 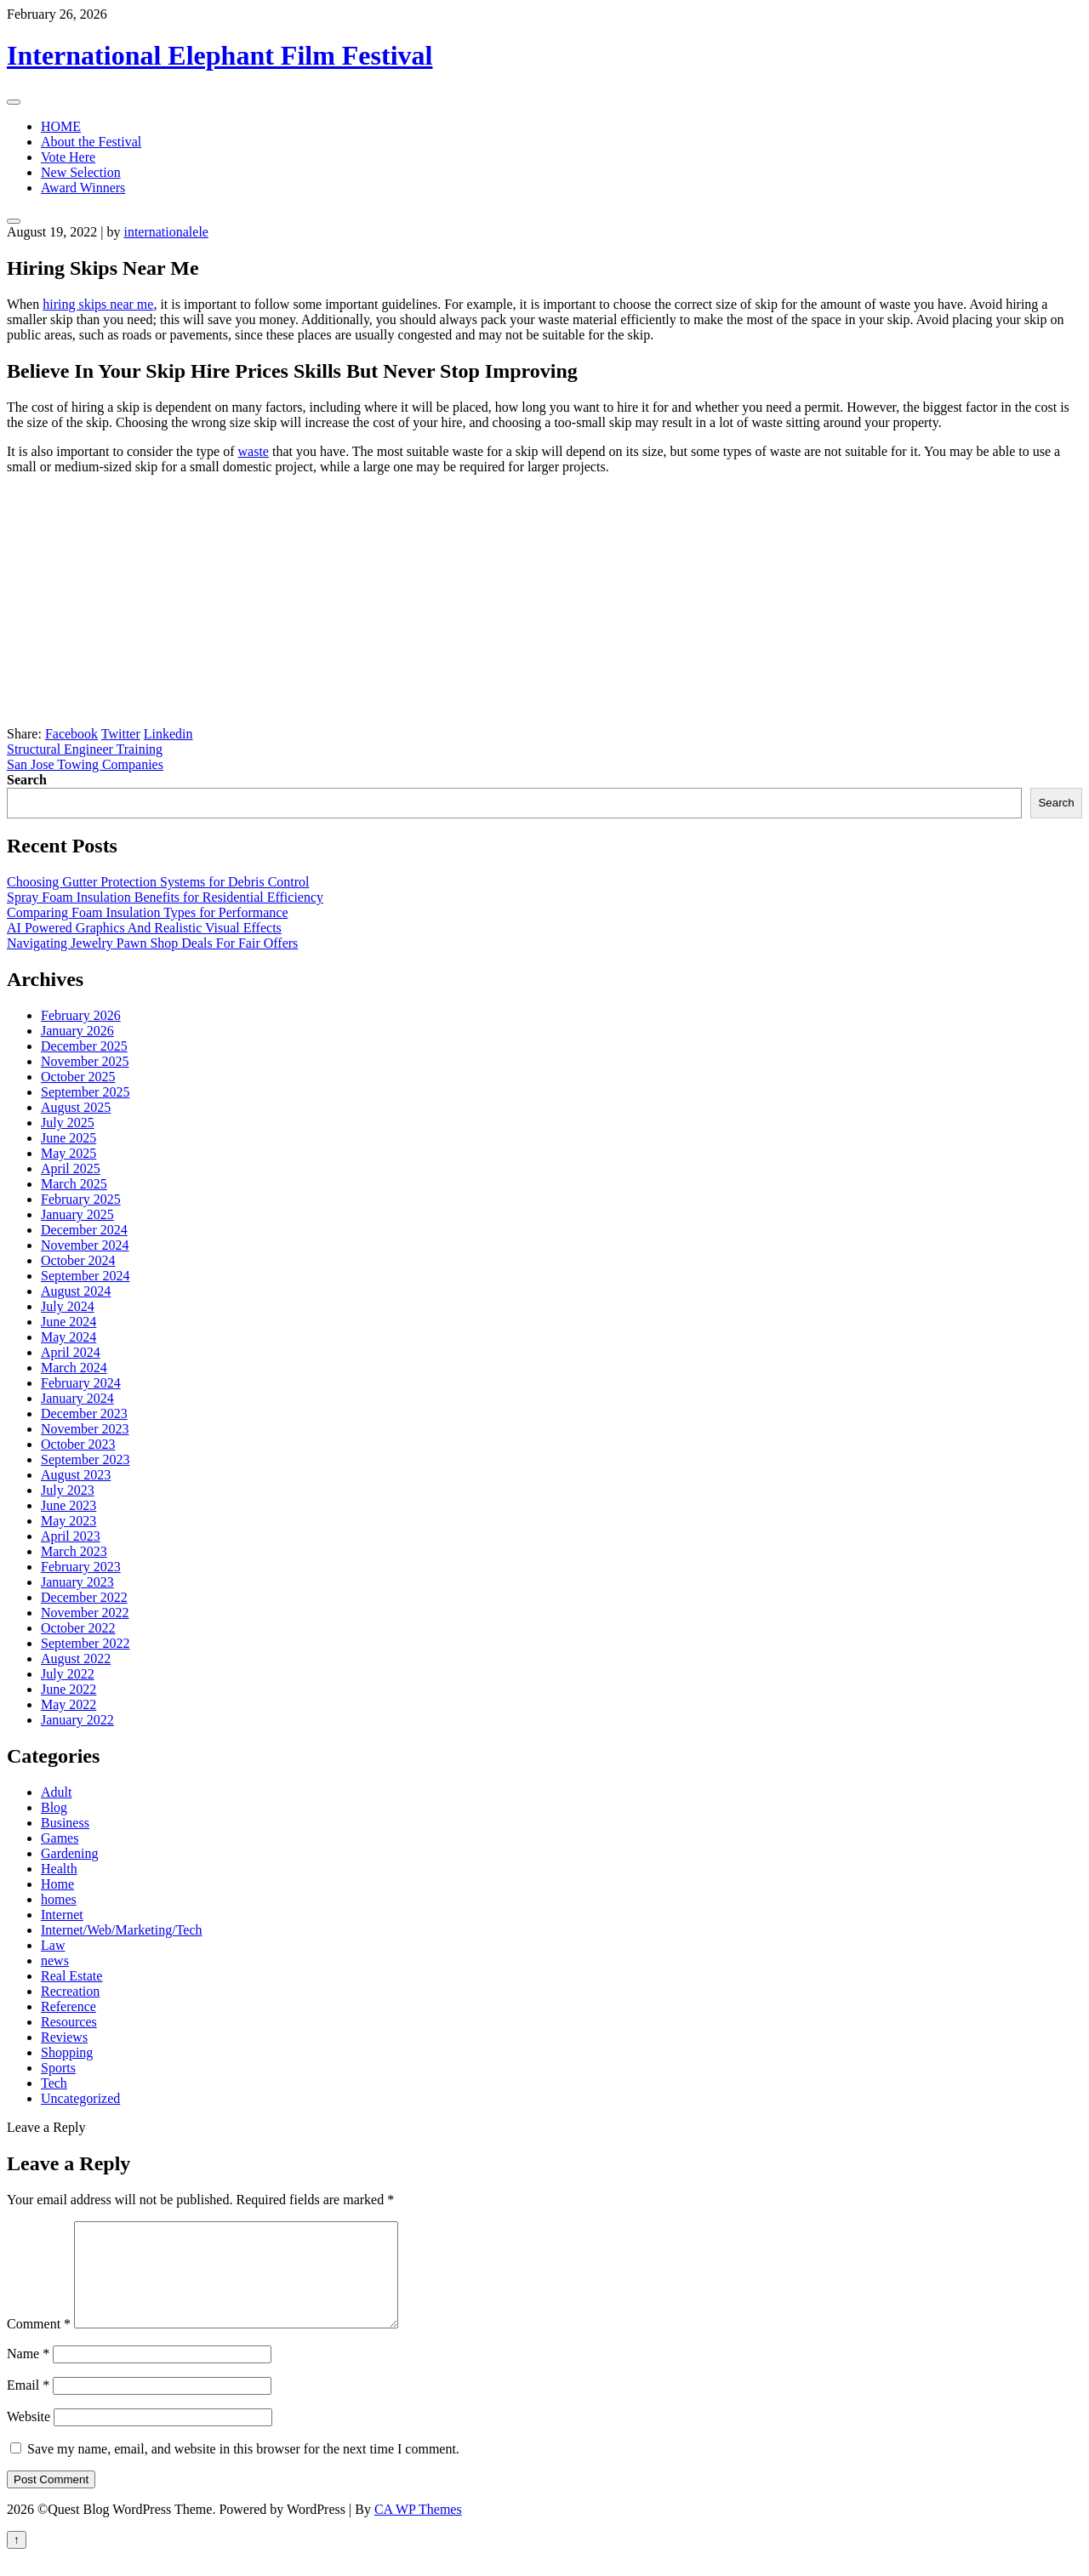 I want to click on September 2023, so click(x=85, y=1459).